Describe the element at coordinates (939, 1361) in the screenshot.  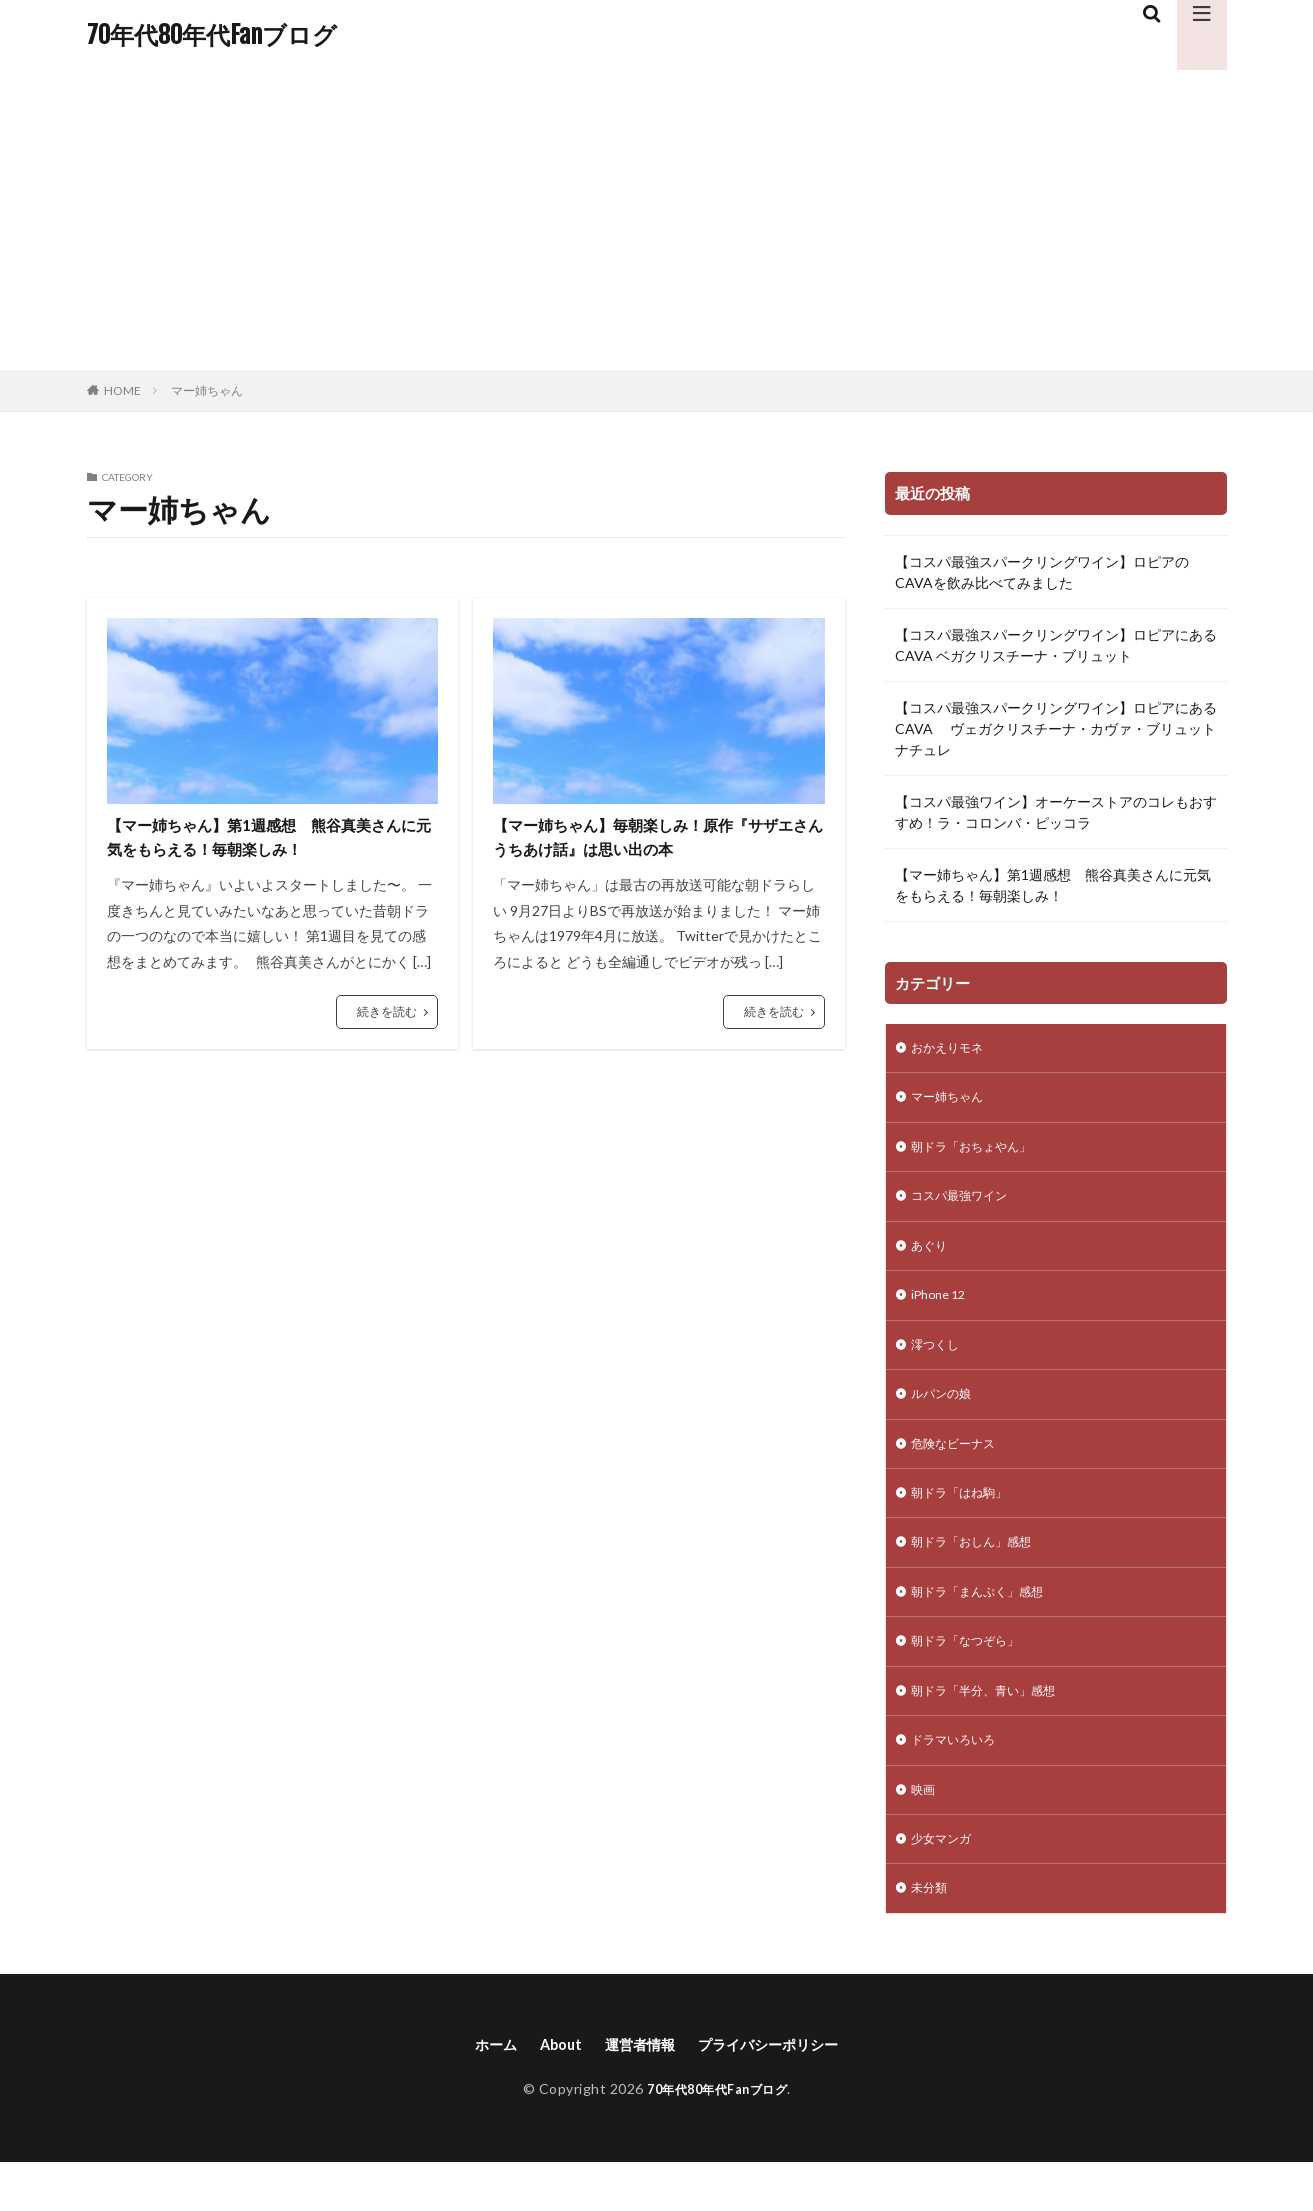
I see `澪つくし` at that location.